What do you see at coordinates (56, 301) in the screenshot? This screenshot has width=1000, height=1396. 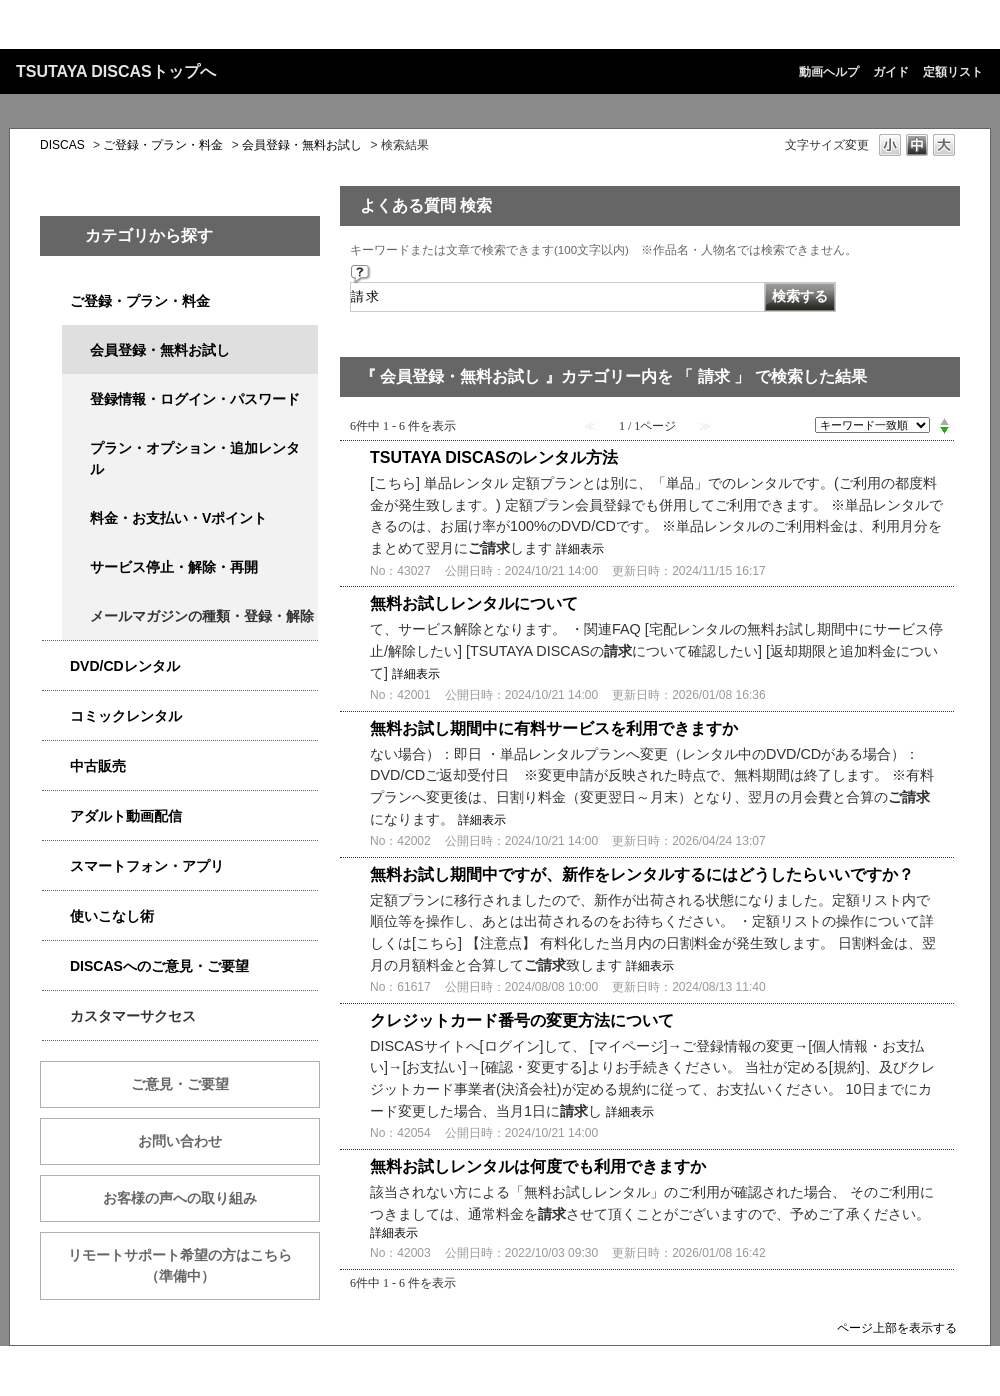 I see `/category/show/2979?keyword=%E8%AB%8B%E6%B1%82&site_domain=qa-discas&sort=sort_keyword&sort_order=desc` at bounding box center [56, 301].